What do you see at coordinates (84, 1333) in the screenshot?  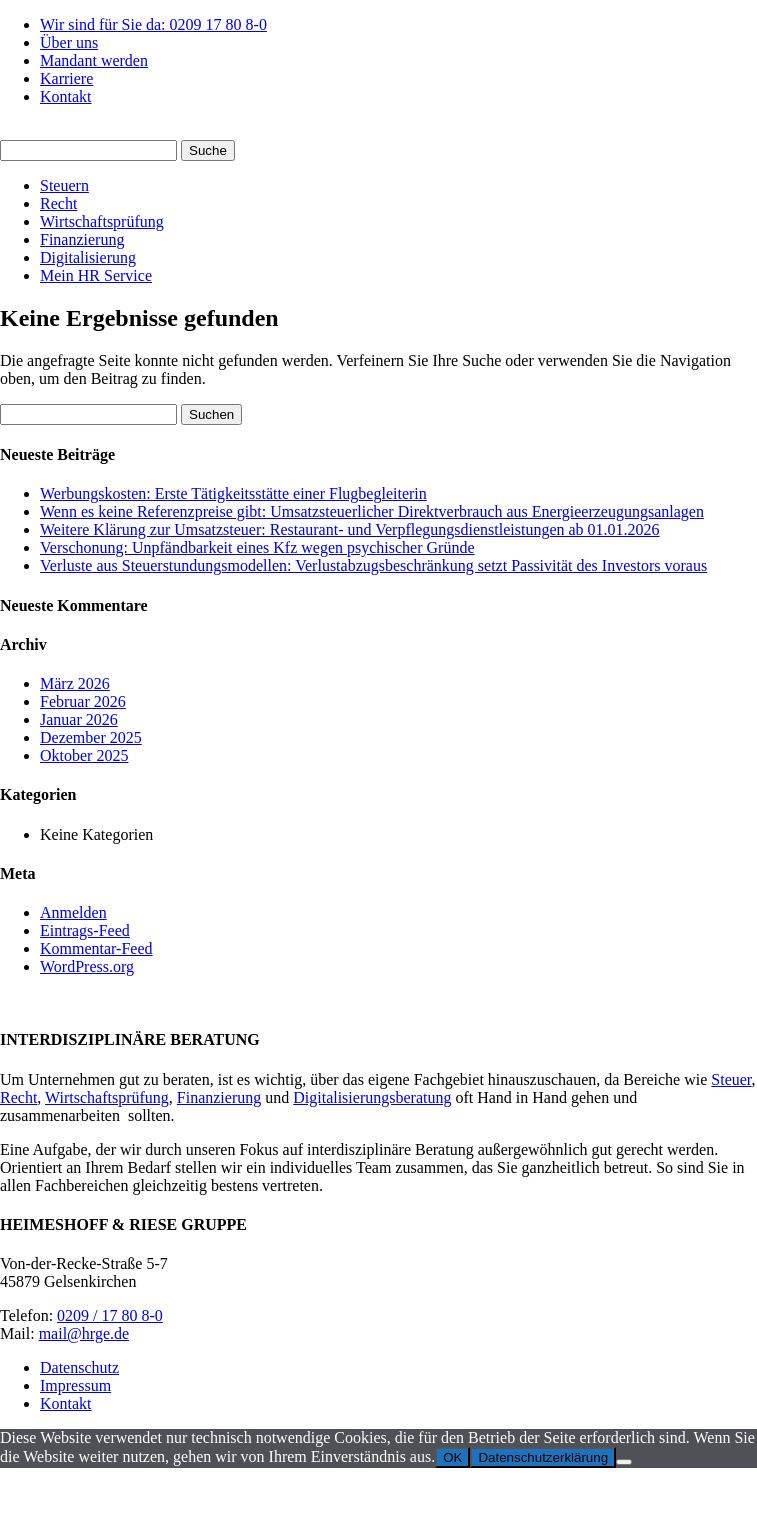 I see `mail@hrge.de` at bounding box center [84, 1333].